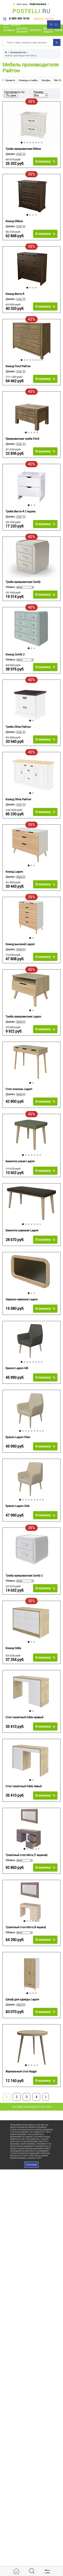  I want to click on Туалетный стол Mirra (4 ящика), so click(26, 1927).